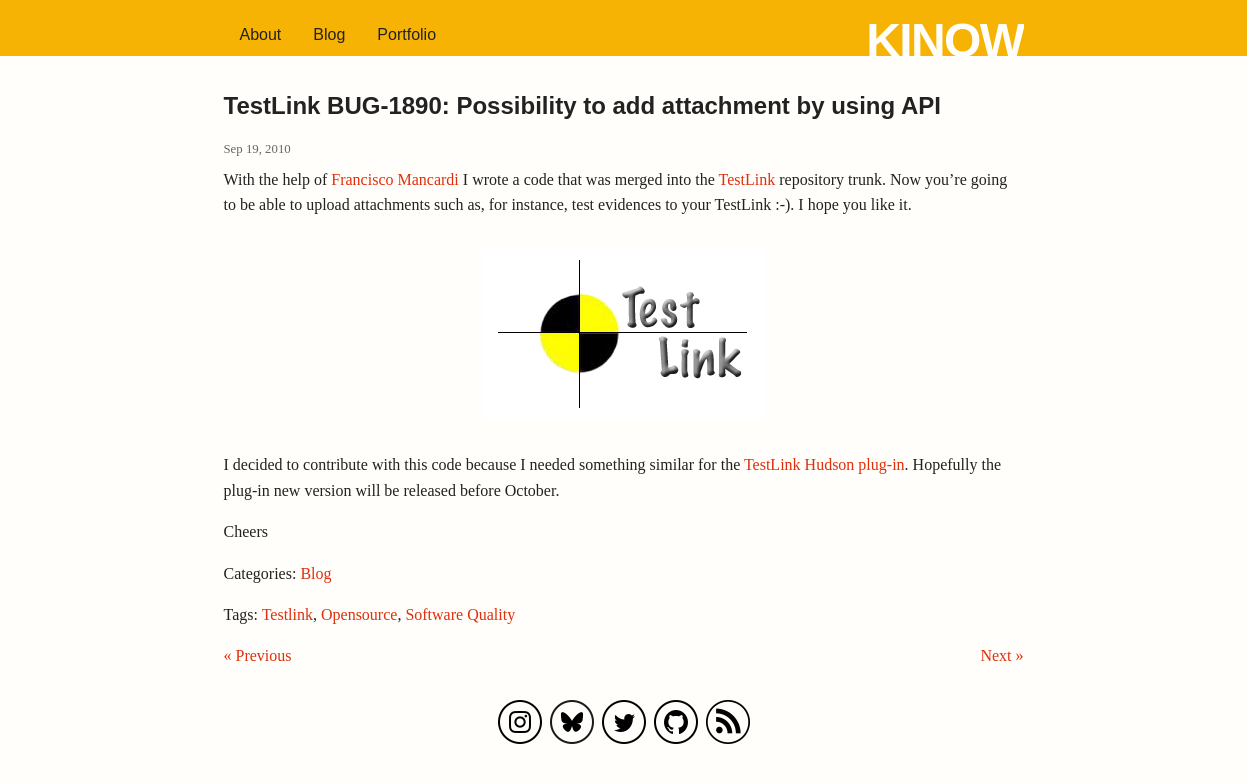 Image resolution: width=1247 pixels, height=784 pixels. Describe the element at coordinates (1001, 655) in the screenshot. I see `Next »` at that location.